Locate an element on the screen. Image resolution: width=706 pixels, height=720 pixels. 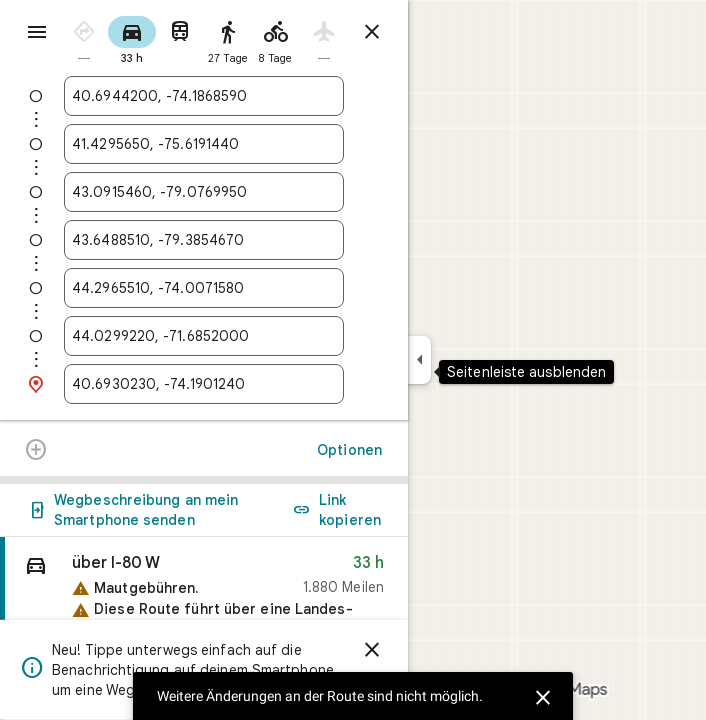
[Menü] is located at coordinates (37, 32).